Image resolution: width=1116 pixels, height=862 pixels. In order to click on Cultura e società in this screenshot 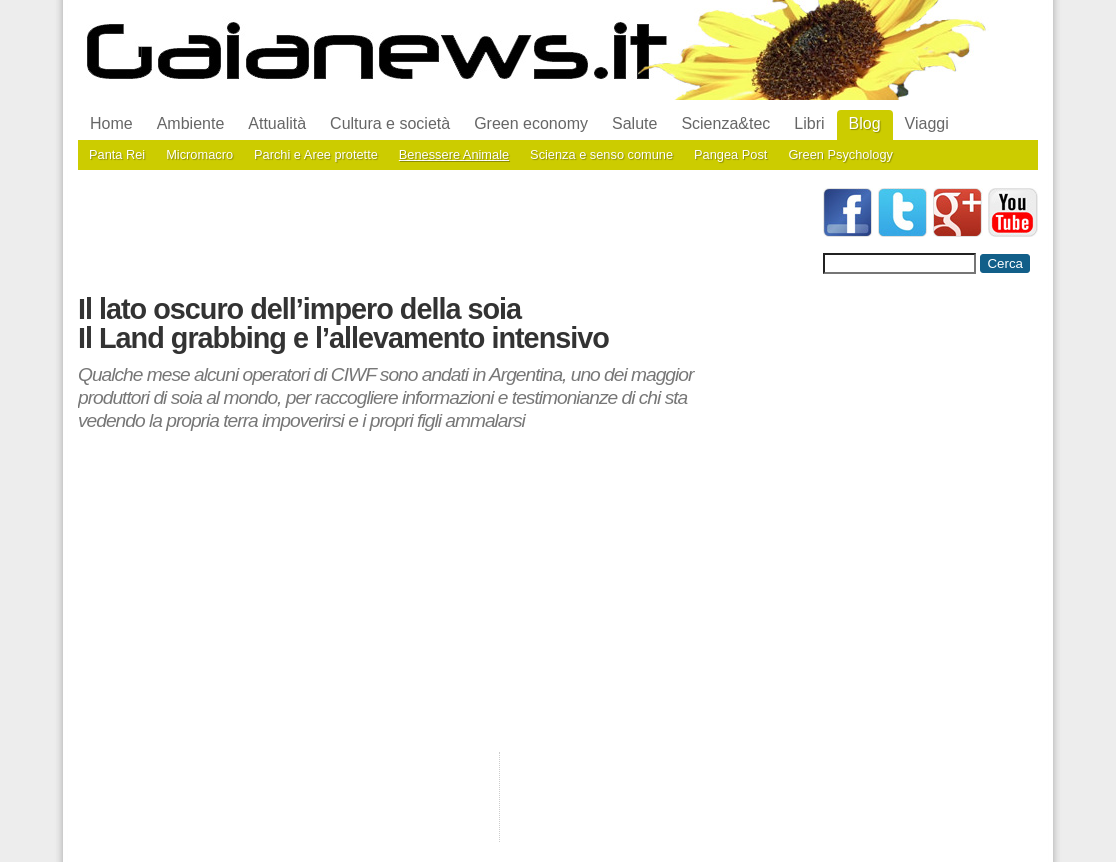, I will do `click(390, 123)`.